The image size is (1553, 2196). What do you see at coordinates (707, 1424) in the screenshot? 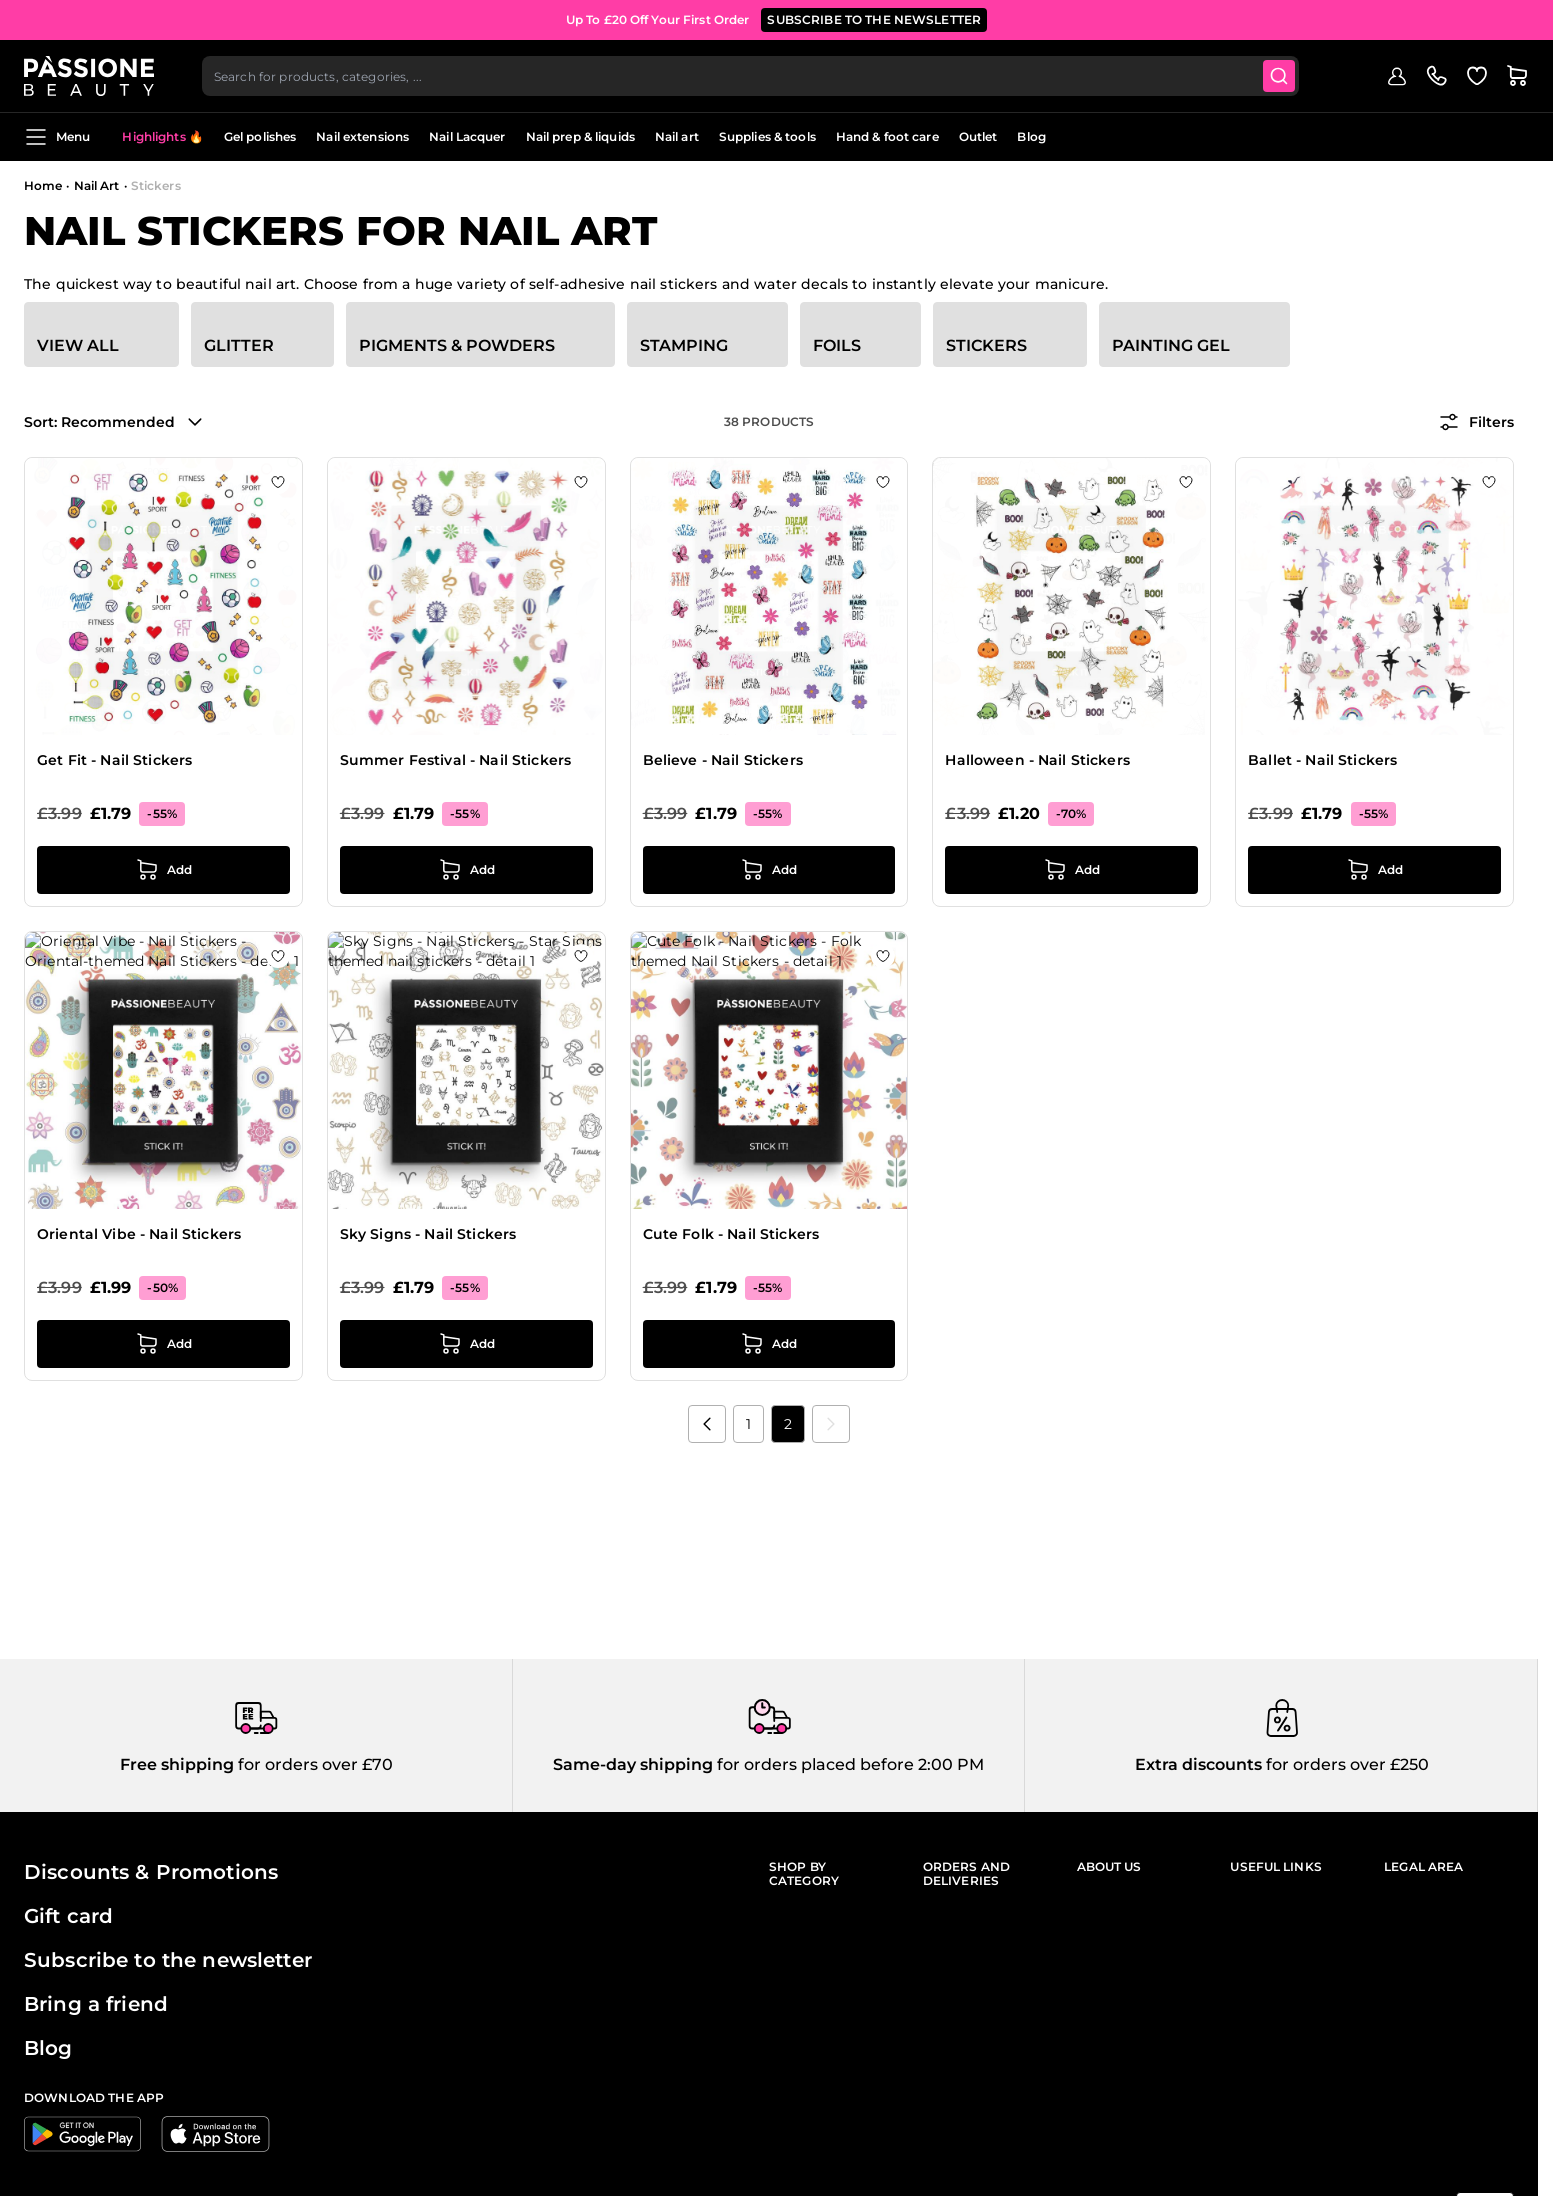
I see `[Previous]` at bounding box center [707, 1424].